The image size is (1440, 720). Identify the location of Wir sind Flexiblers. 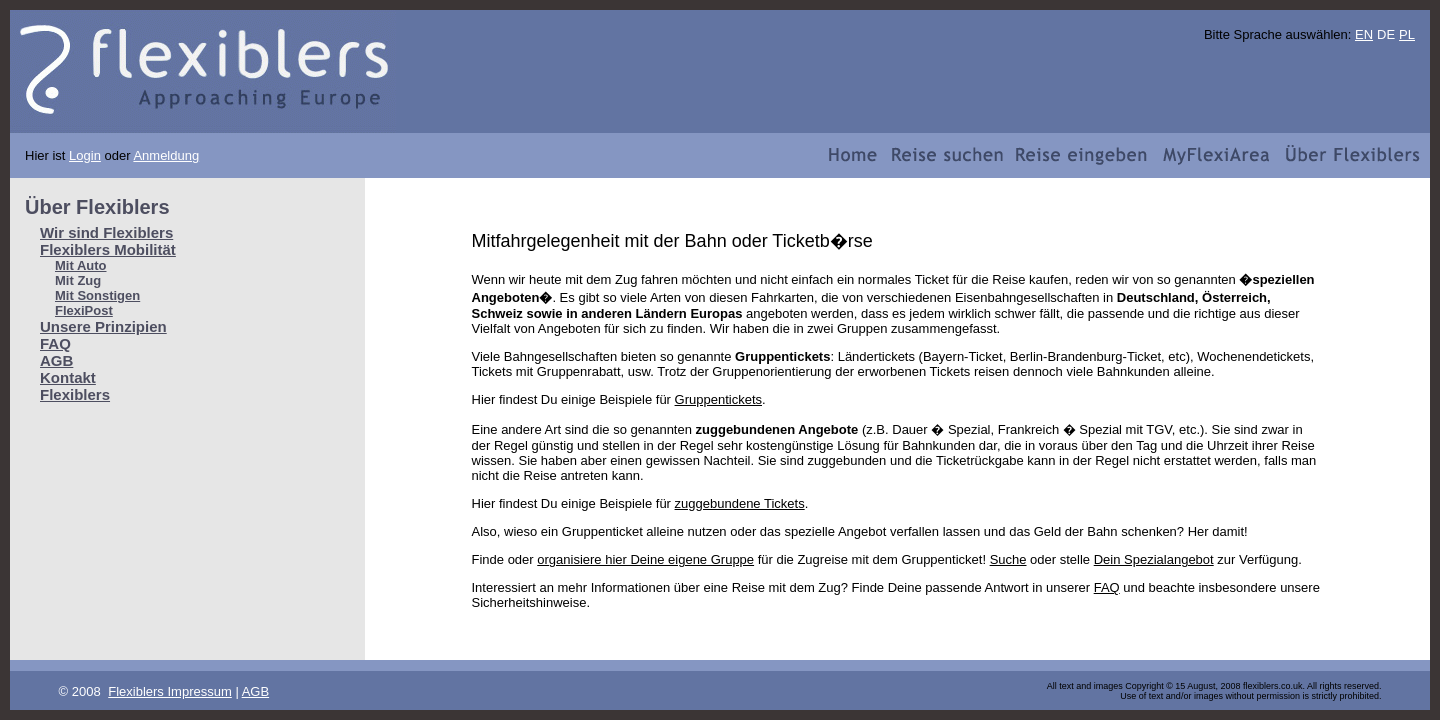
(106, 232).